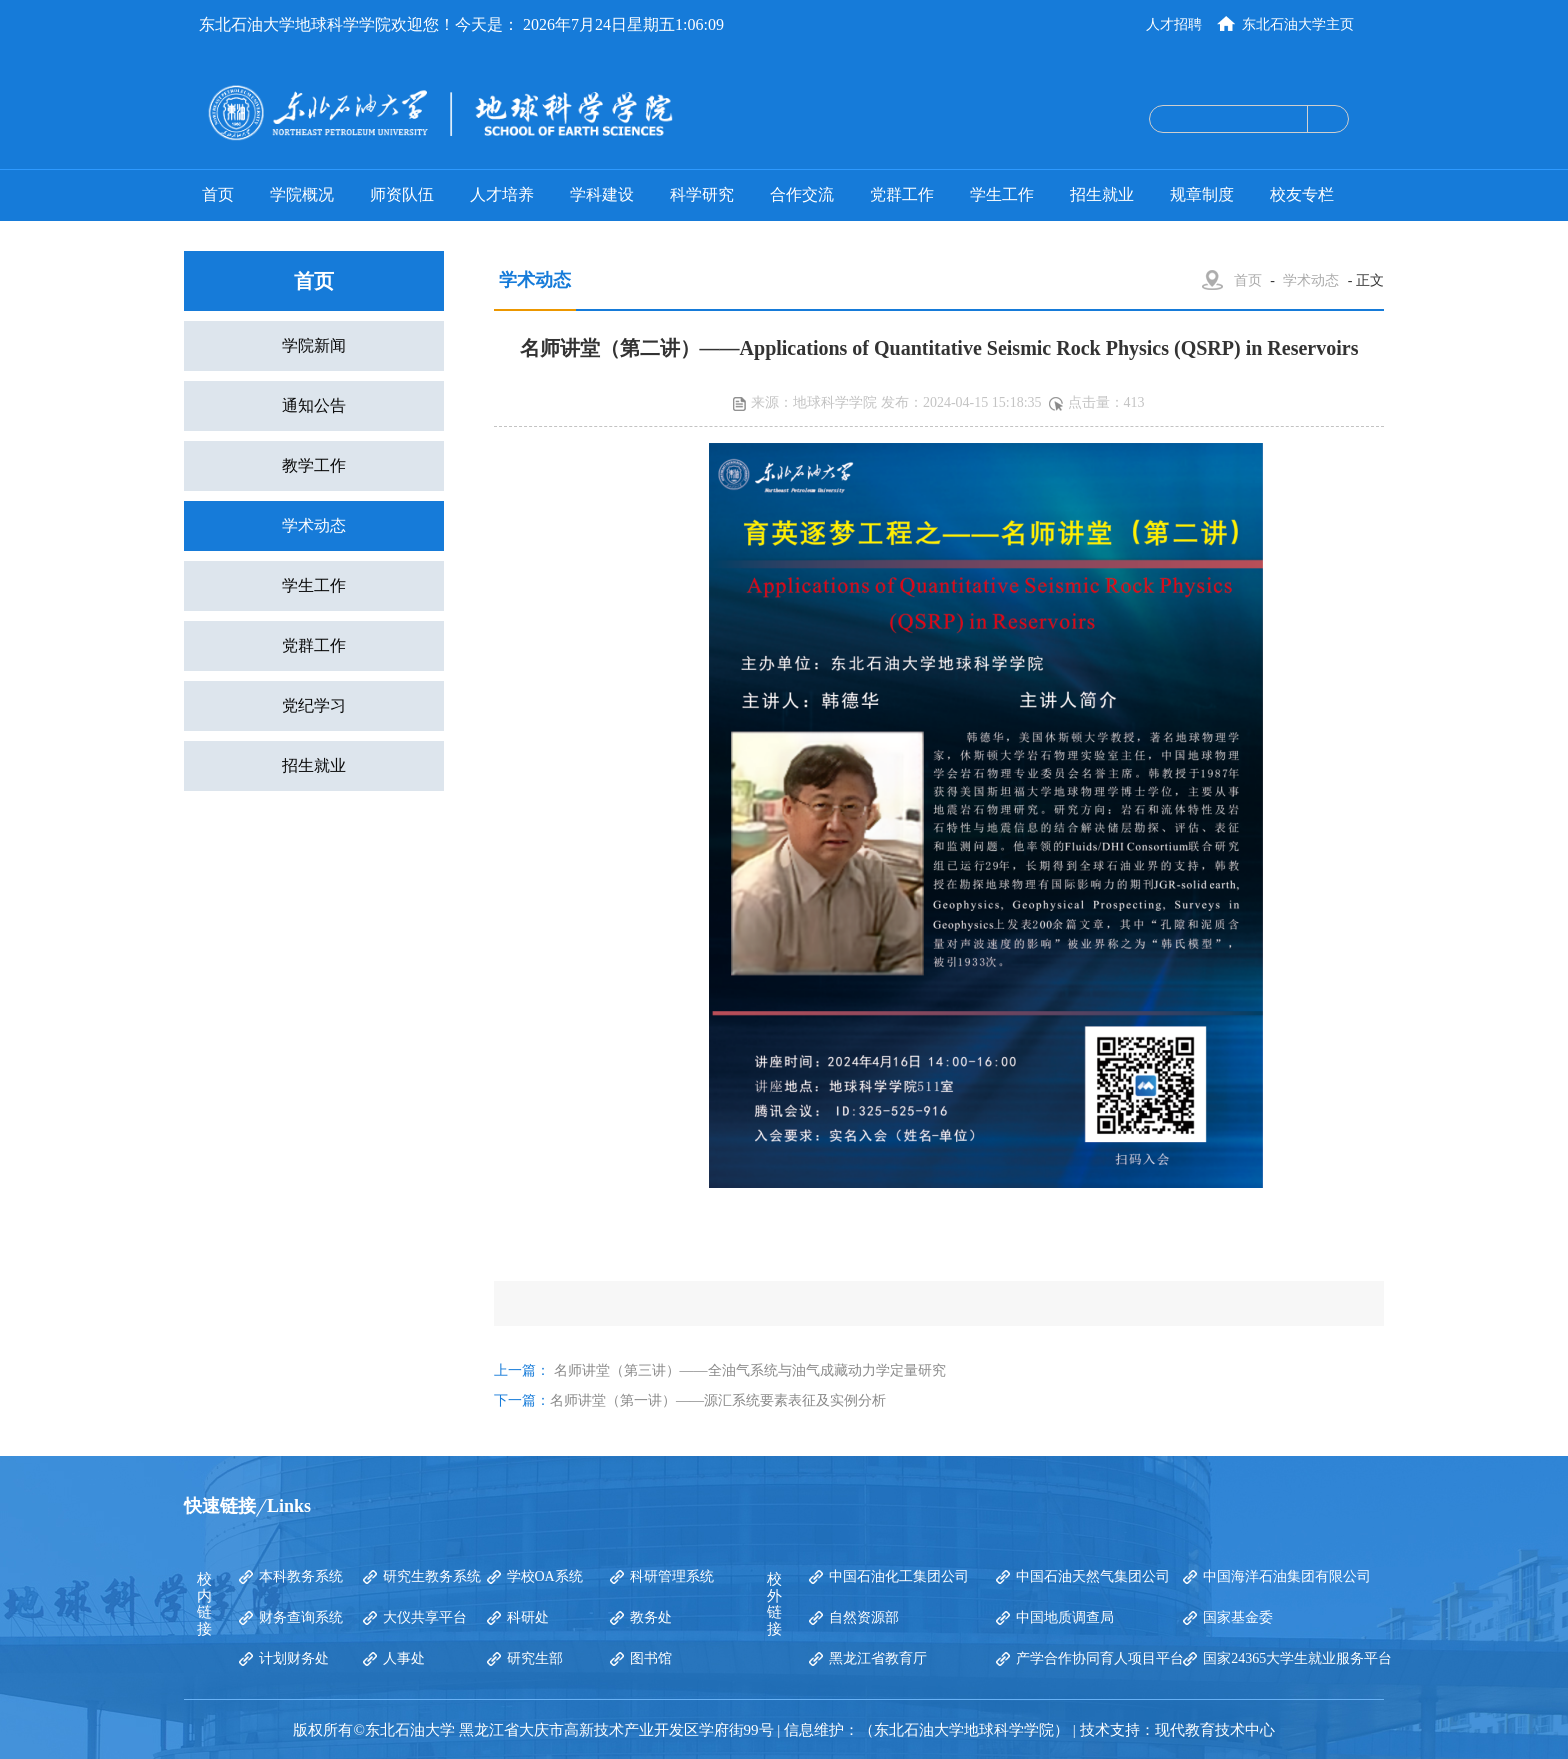 The width and height of the screenshot is (1568, 1759). Describe the element at coordinates (302, 194) in the screenshot. I see `学院概况` at that location.